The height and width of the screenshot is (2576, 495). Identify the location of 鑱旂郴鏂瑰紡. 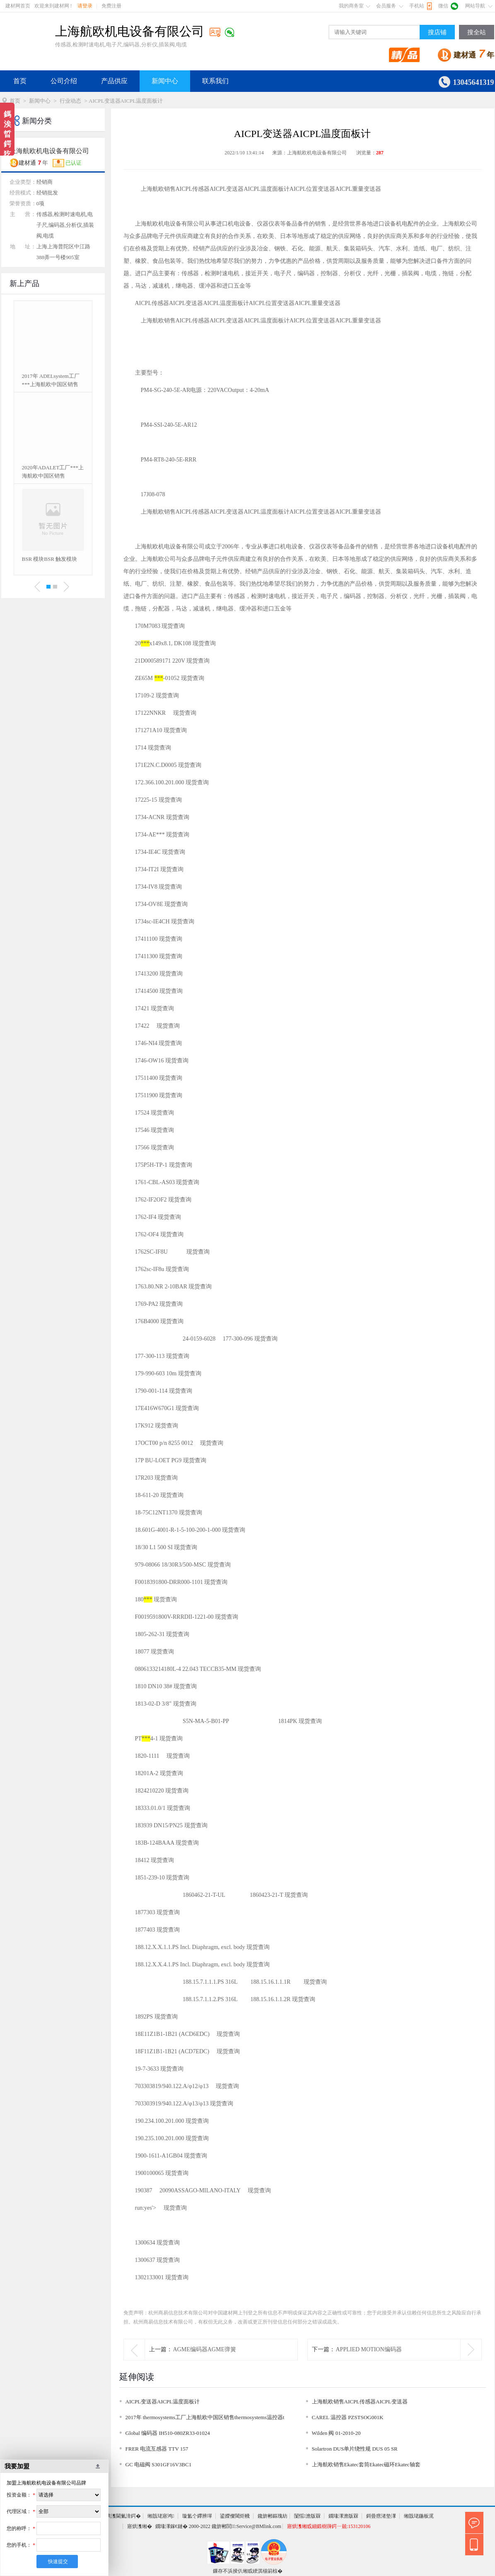
(272, 2516).